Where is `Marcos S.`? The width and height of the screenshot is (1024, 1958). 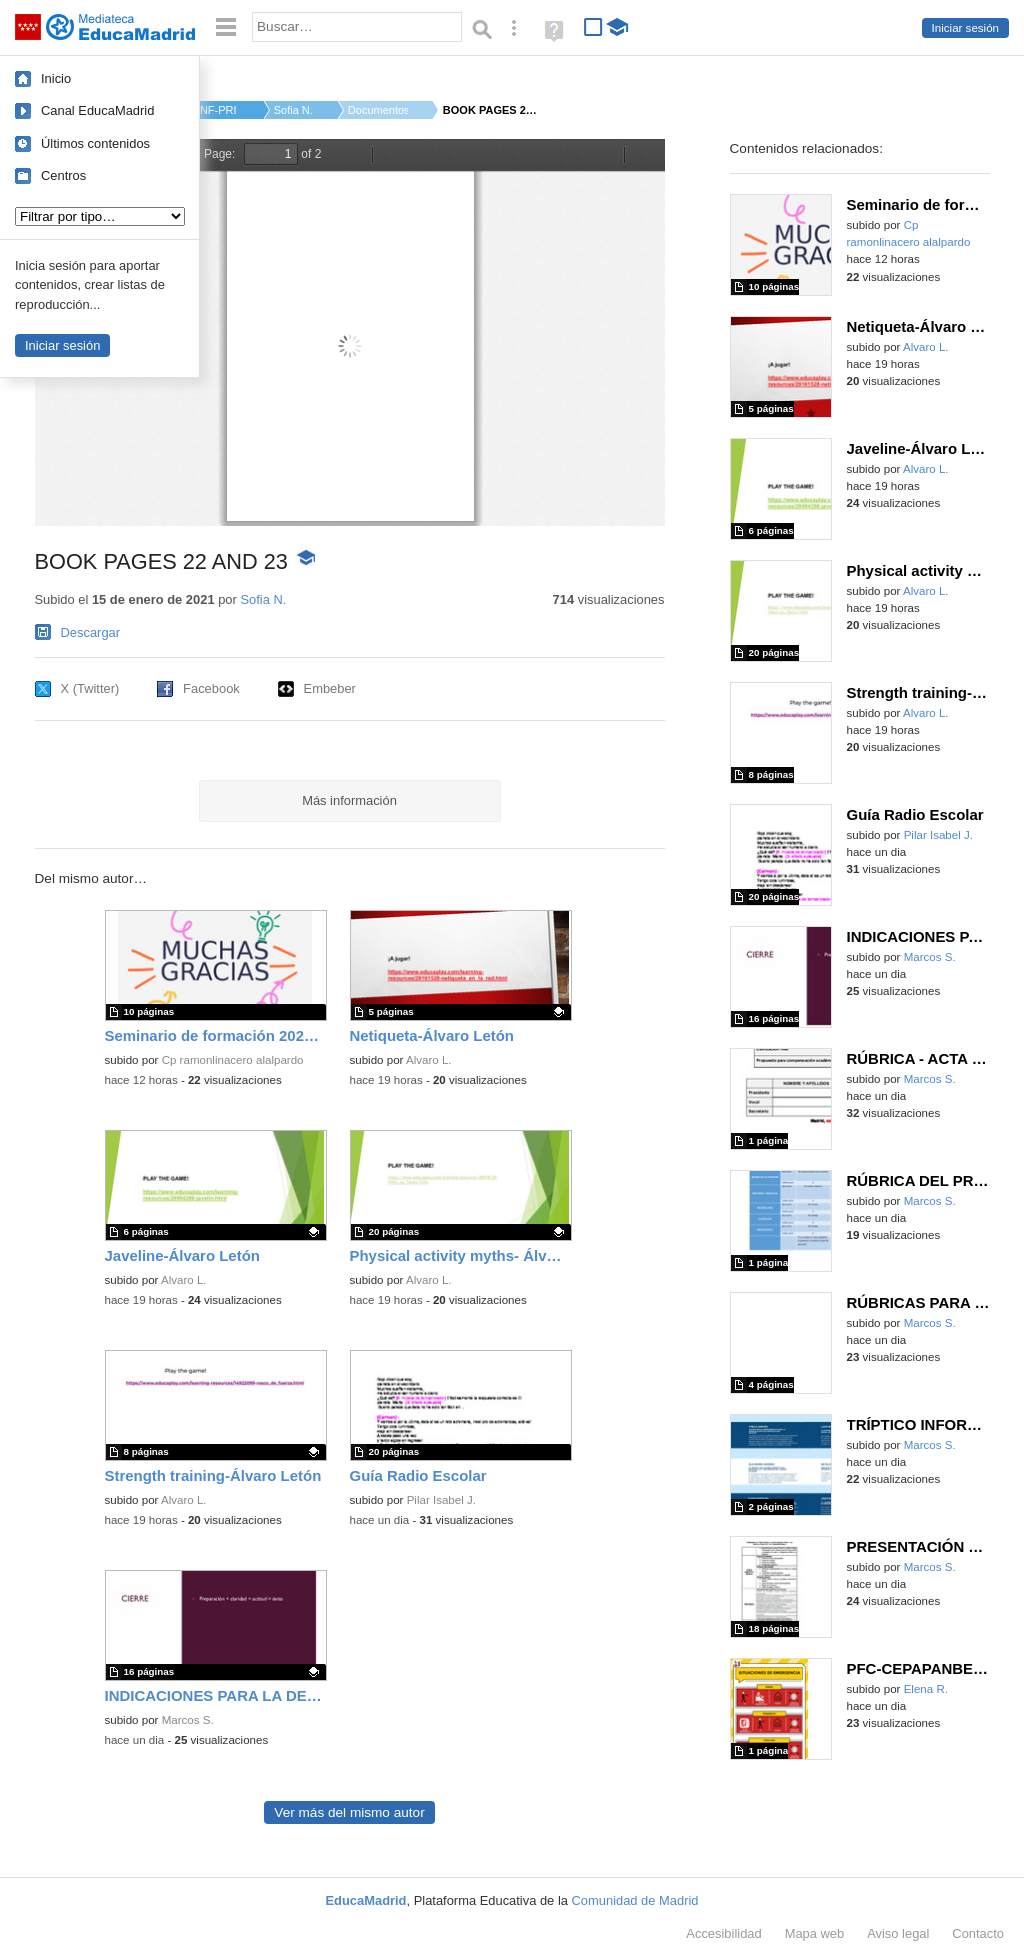 Marcos S. is located at coordinates (188, 1720).